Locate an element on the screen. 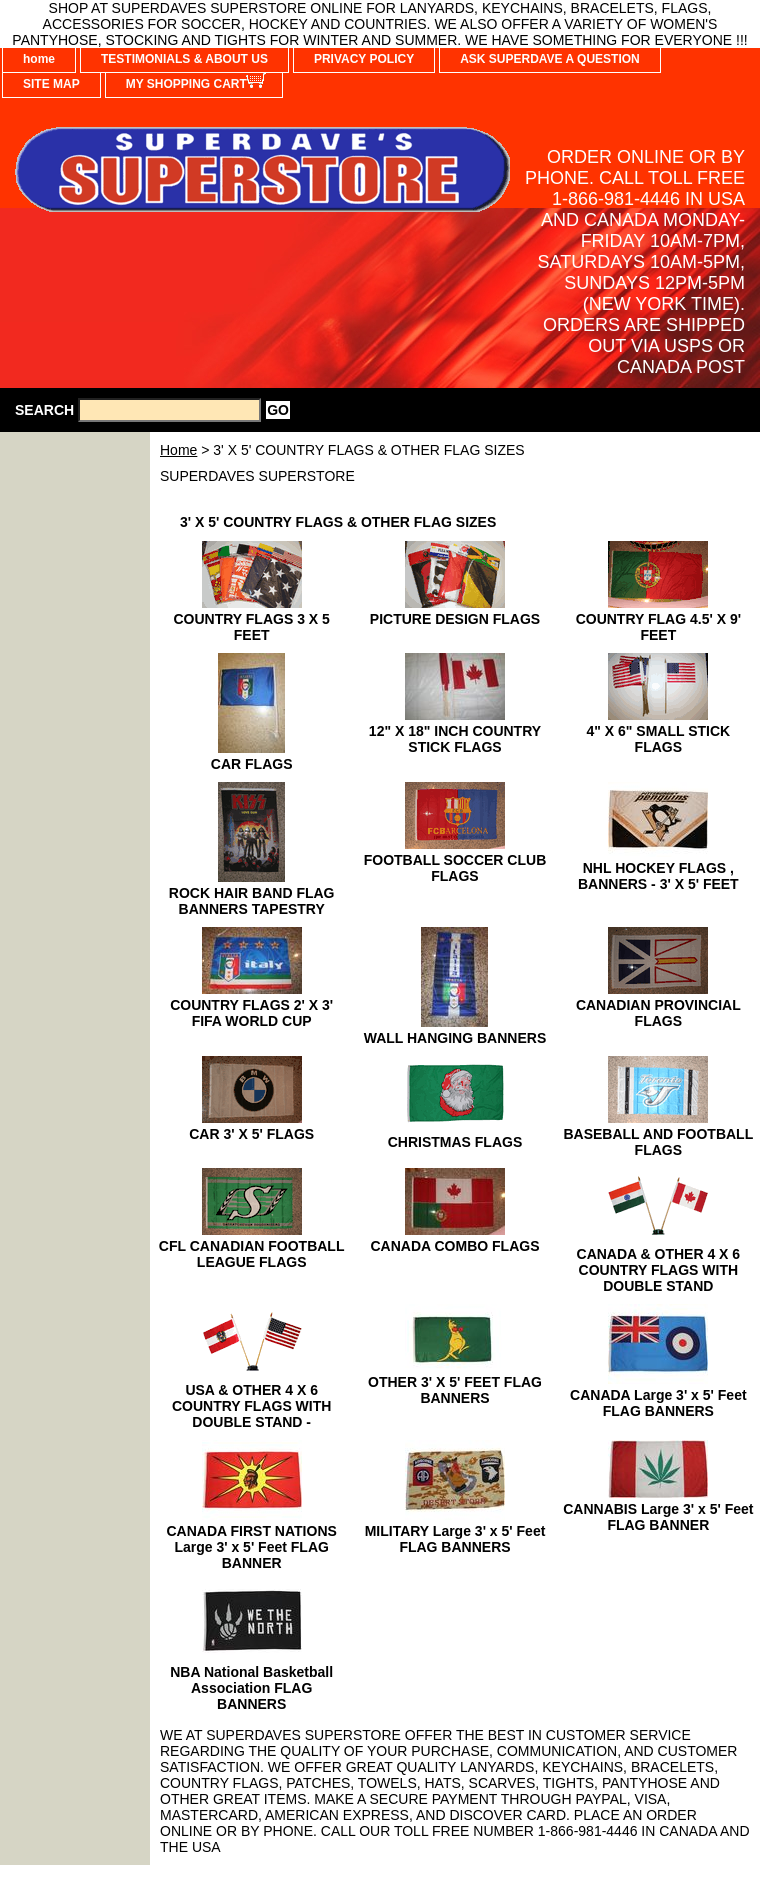 The height and width of the screenshot is (1881, 760). COUNTRY FLAG 4.5' X 9' FEET is located at coordinates (658, 627).